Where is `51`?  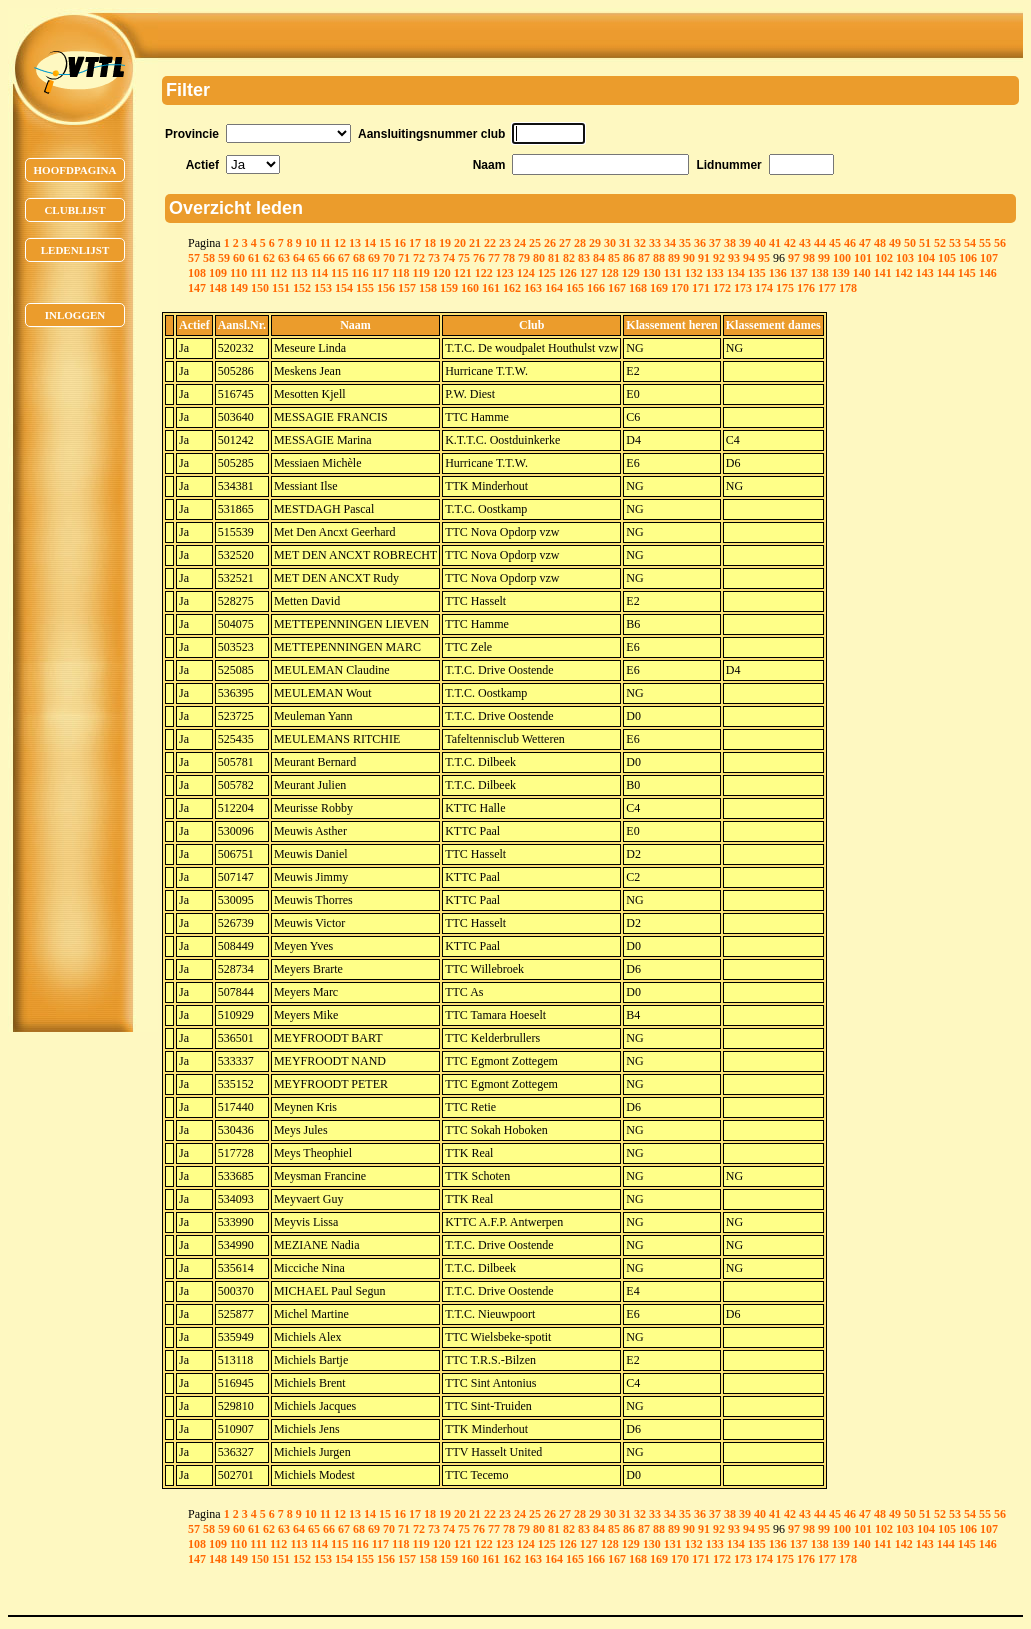
51 is located at coordinates (925, 243).